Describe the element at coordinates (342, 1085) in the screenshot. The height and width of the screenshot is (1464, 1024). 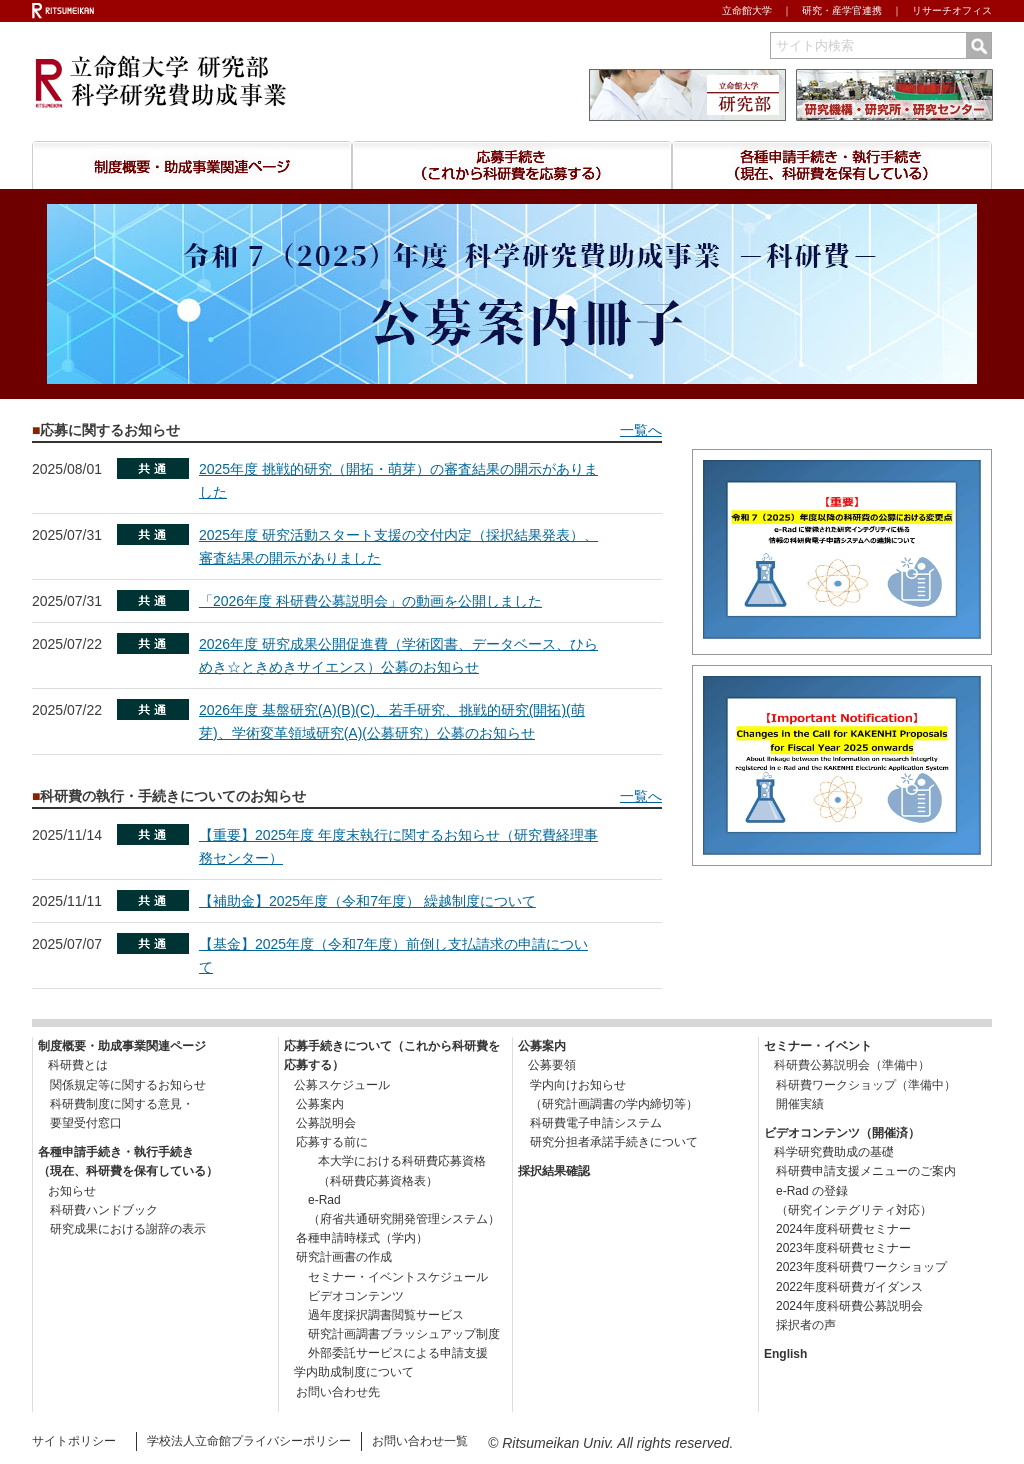
I see `公募スケジュール` at that location.